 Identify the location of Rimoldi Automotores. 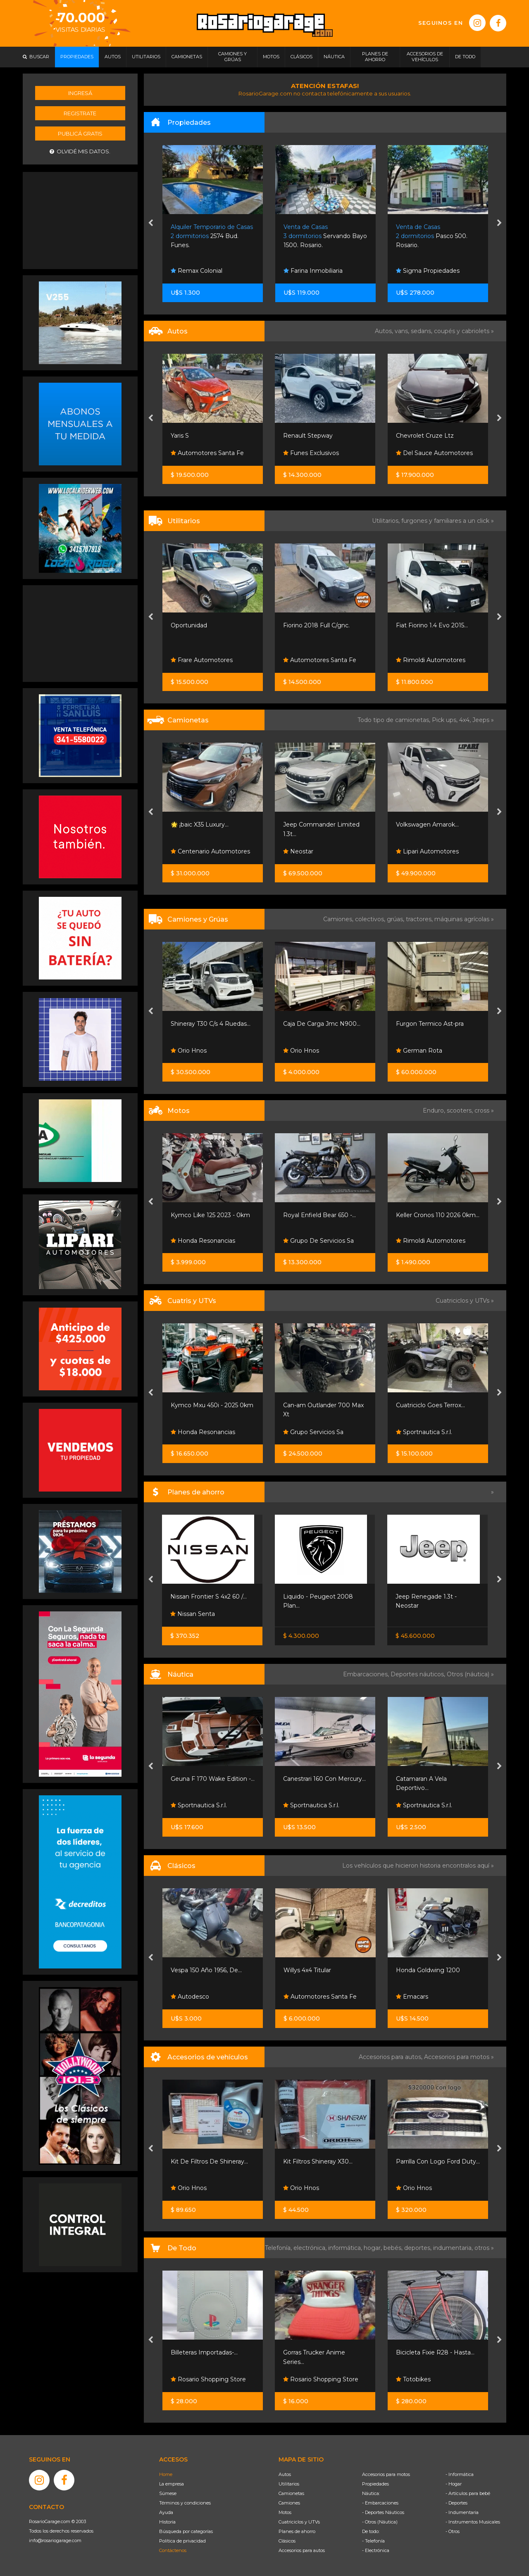
(430, 660).